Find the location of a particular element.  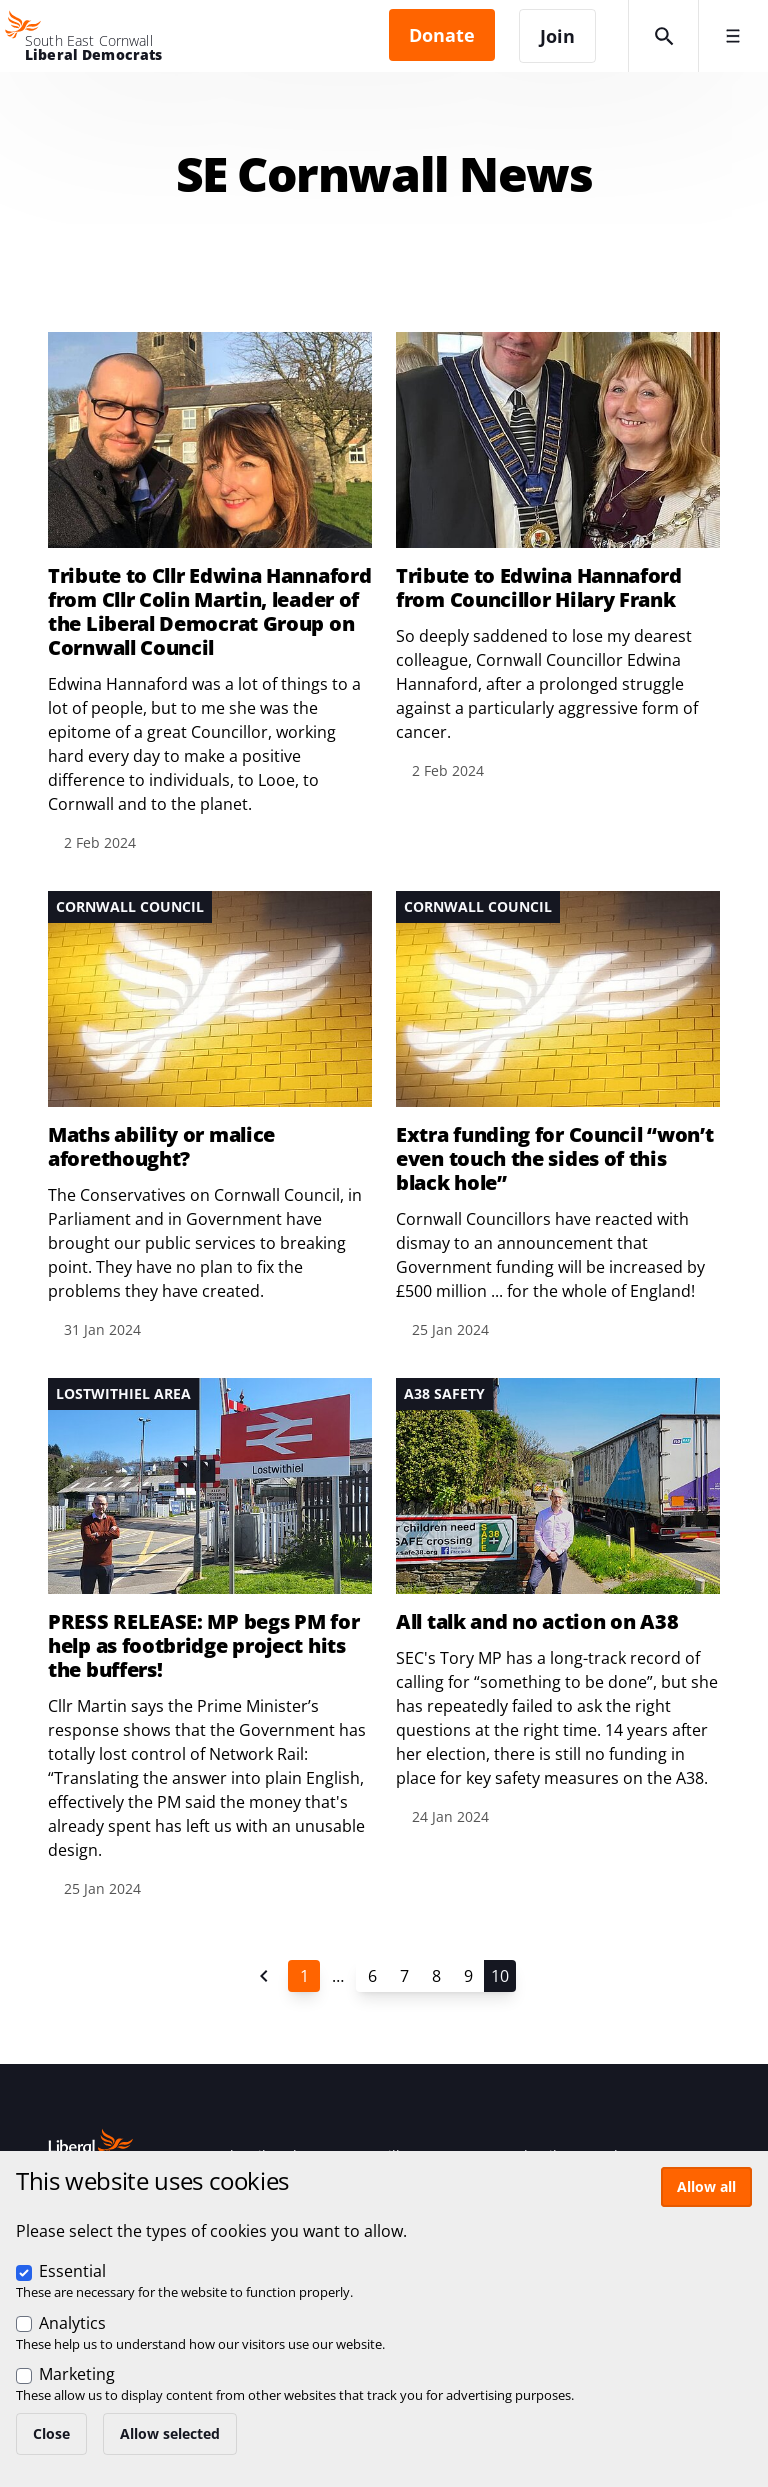

View is located at coordinates (558, 557).